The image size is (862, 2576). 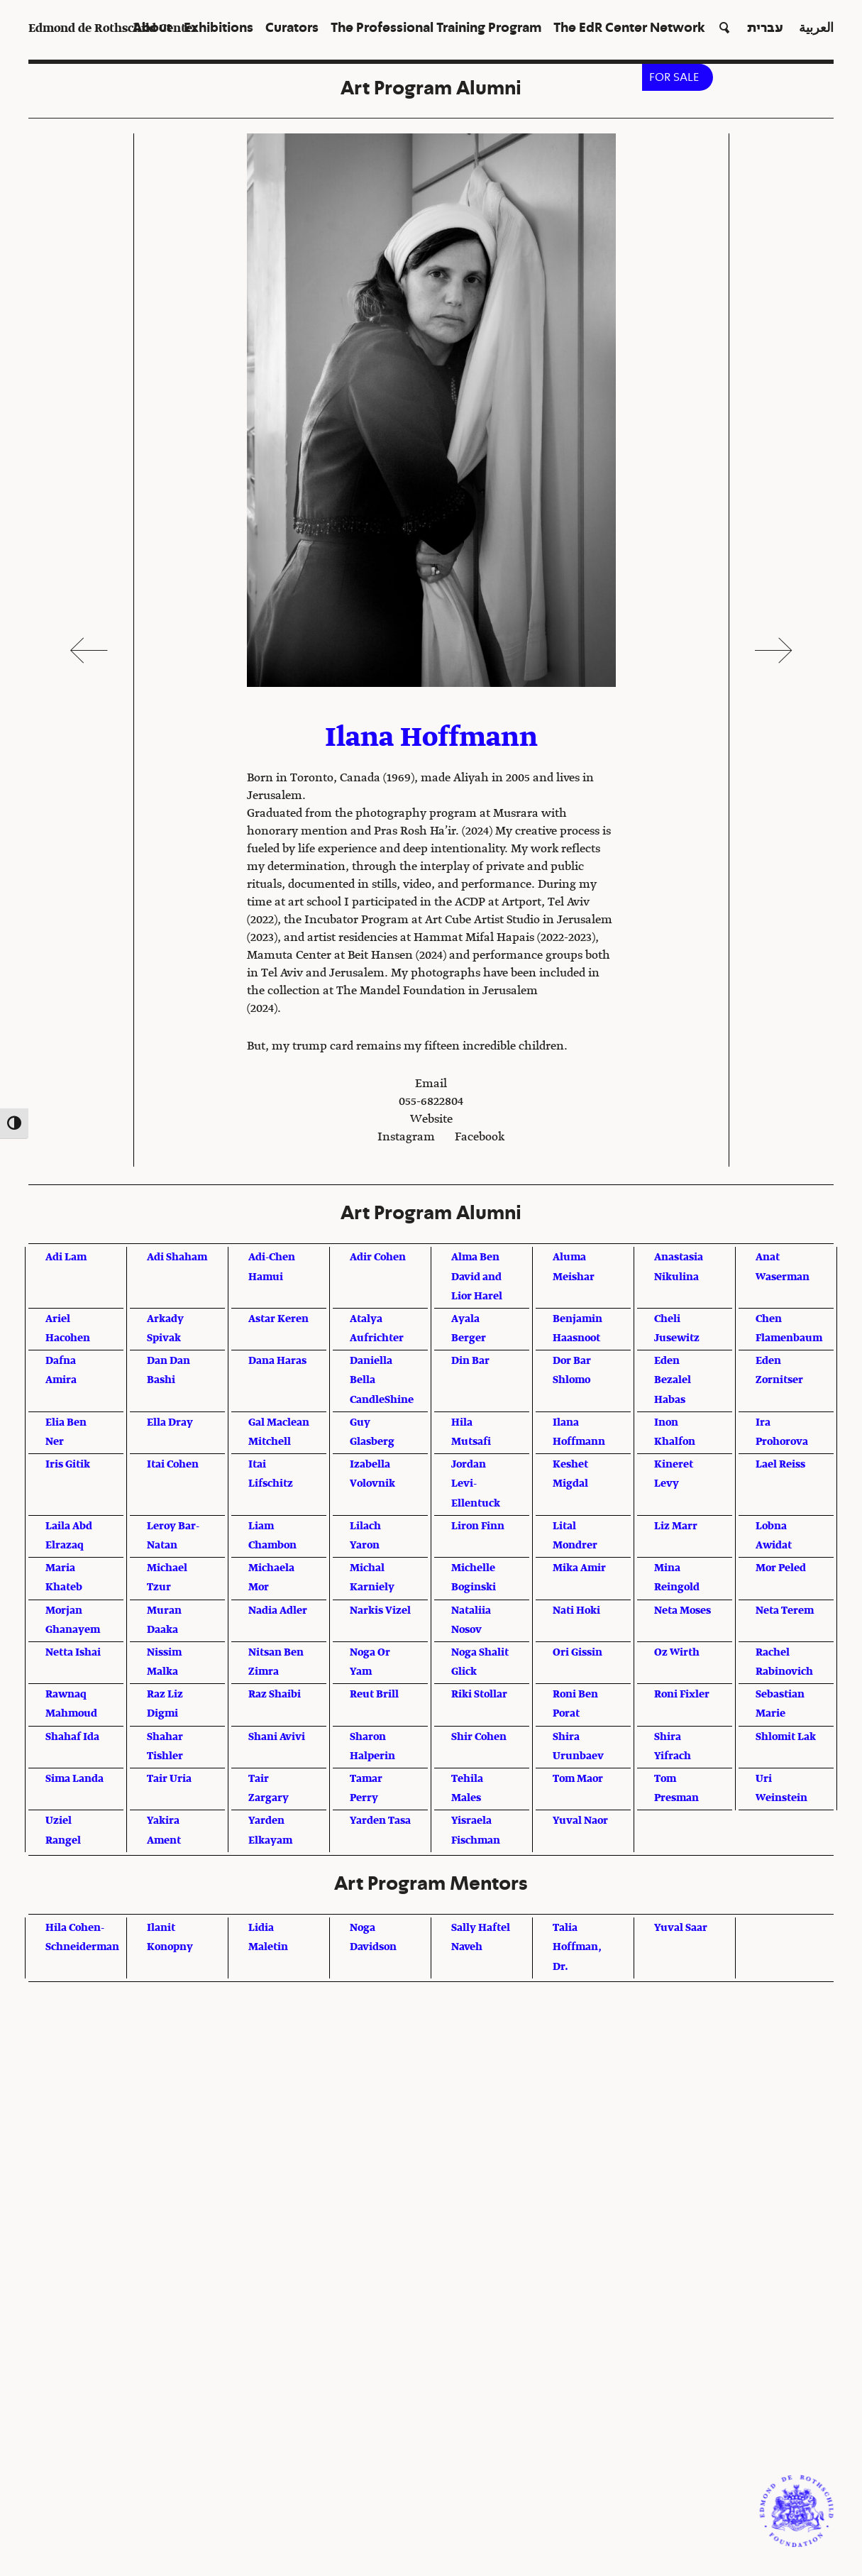 What do you see at coordinates (278, 1319) in the screenshot?
I see `Astar Keren` at bounding box center [278, 1319].